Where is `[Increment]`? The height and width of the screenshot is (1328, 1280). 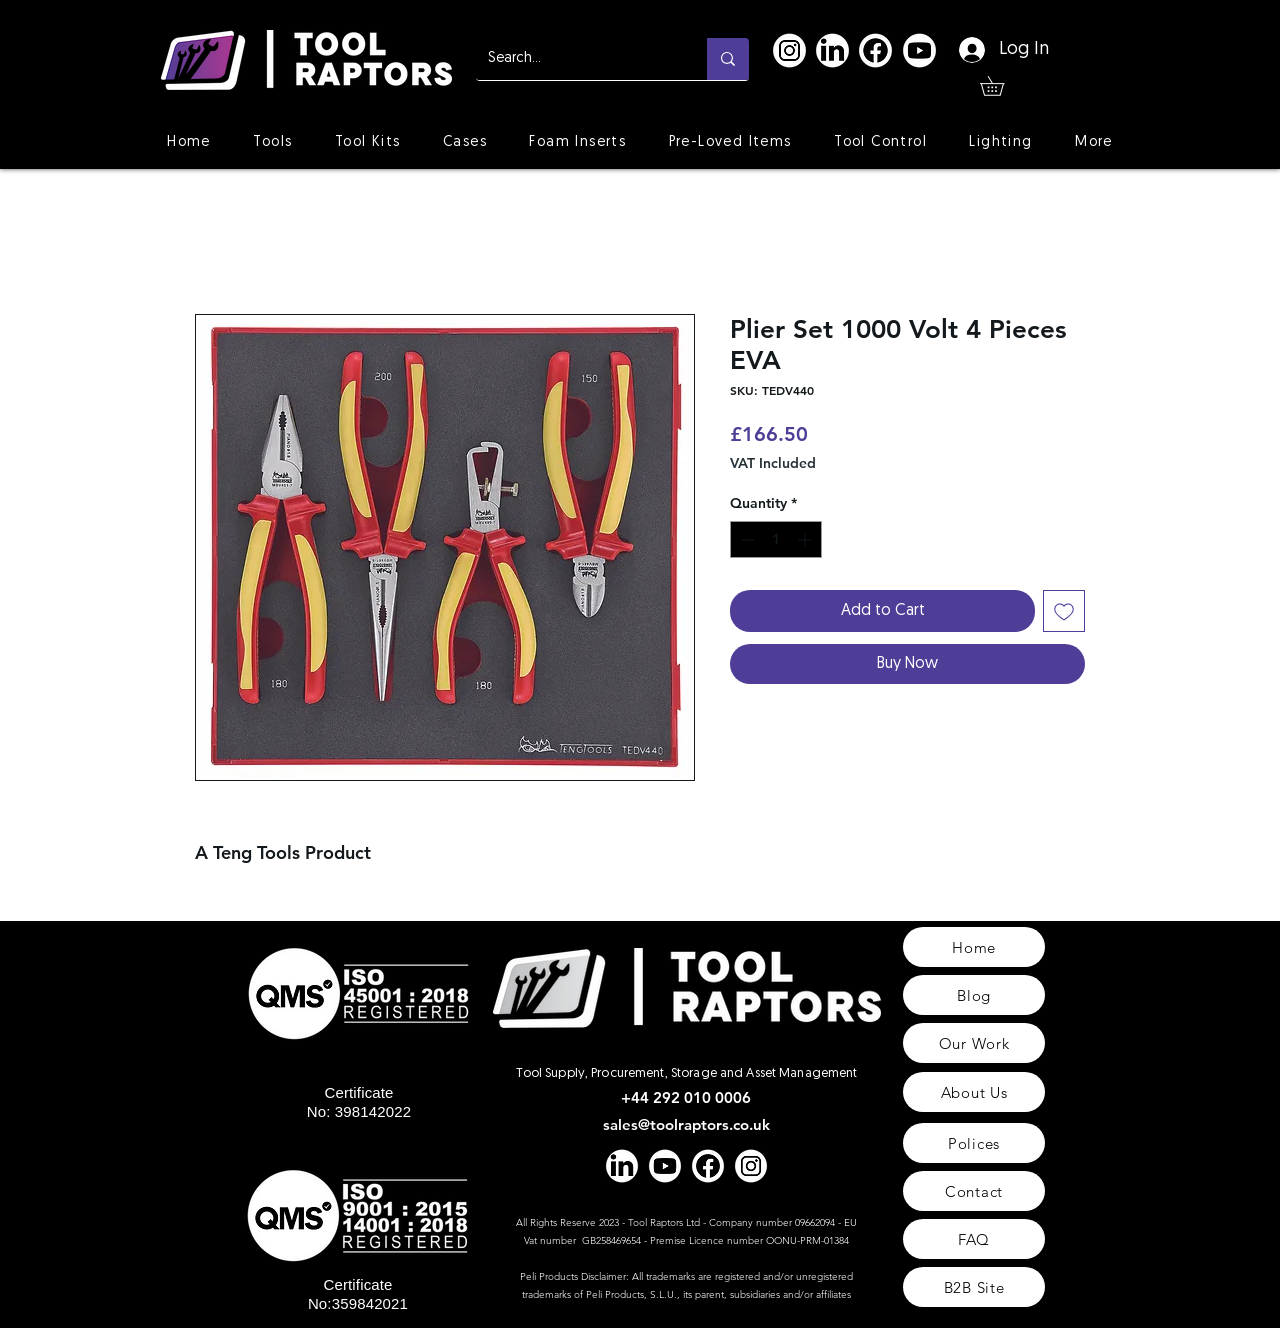
[Increment] is located at coordinates (806, 539).